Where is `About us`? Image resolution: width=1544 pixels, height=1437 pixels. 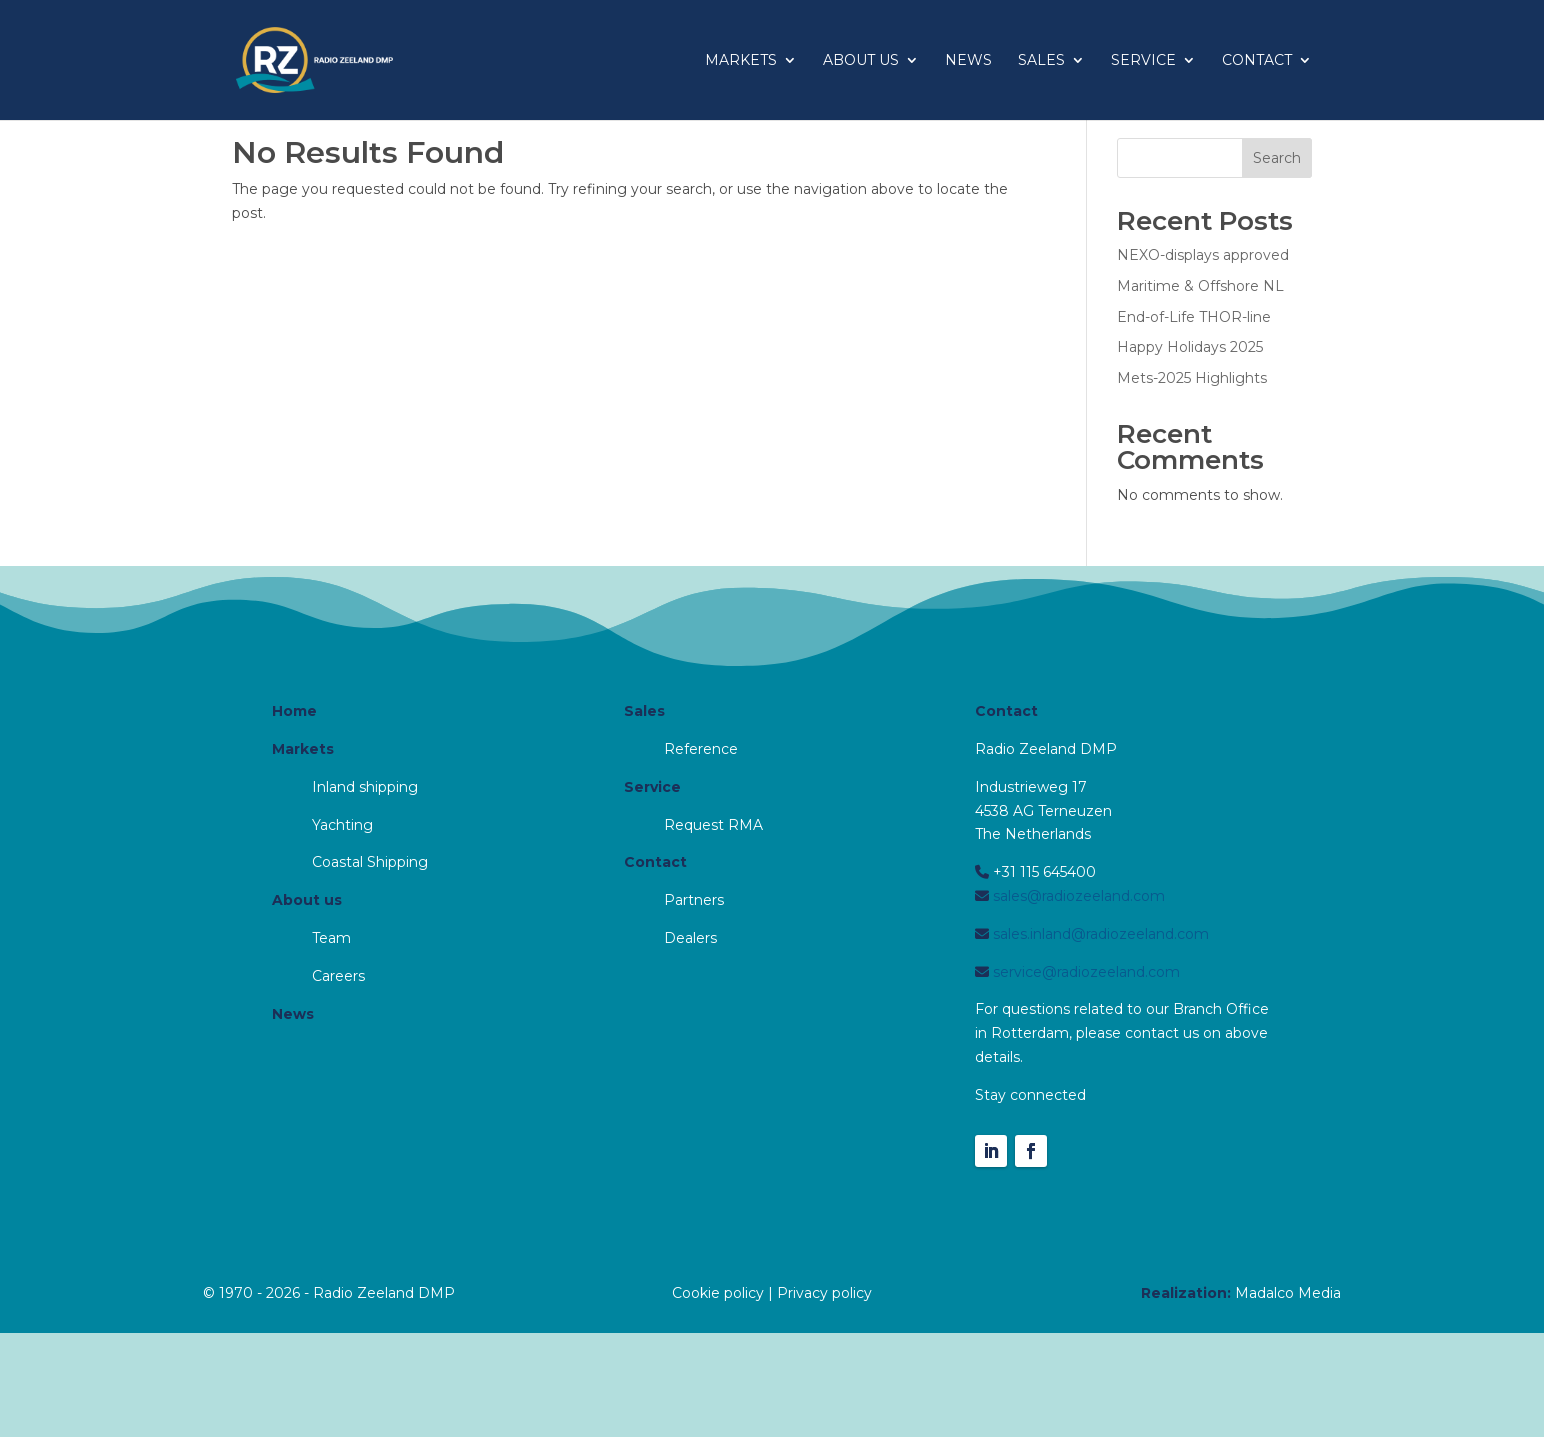 About us is located at coordinates (861, 61).